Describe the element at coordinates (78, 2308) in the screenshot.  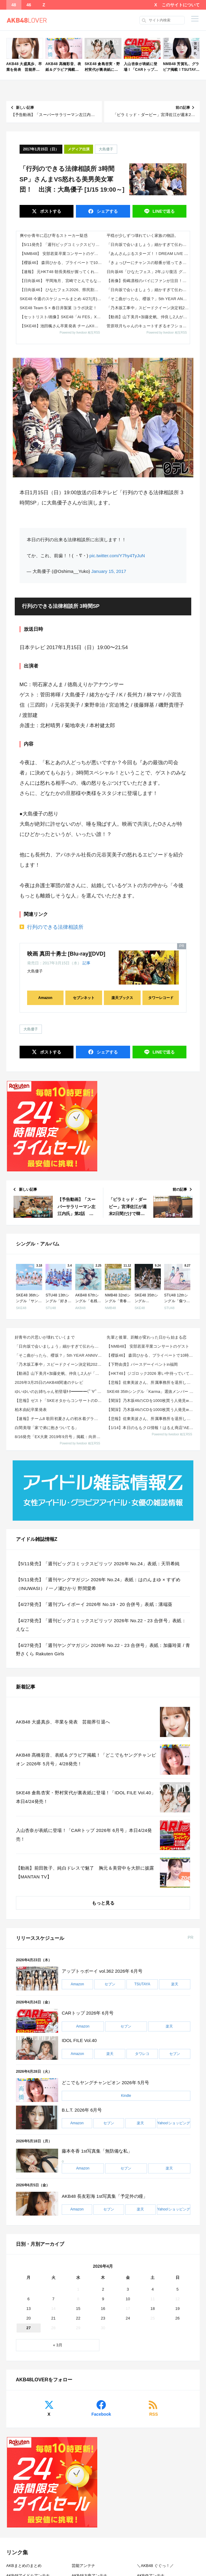
I see `15 [2026年4月15日 に投稿を公開]` at that location.